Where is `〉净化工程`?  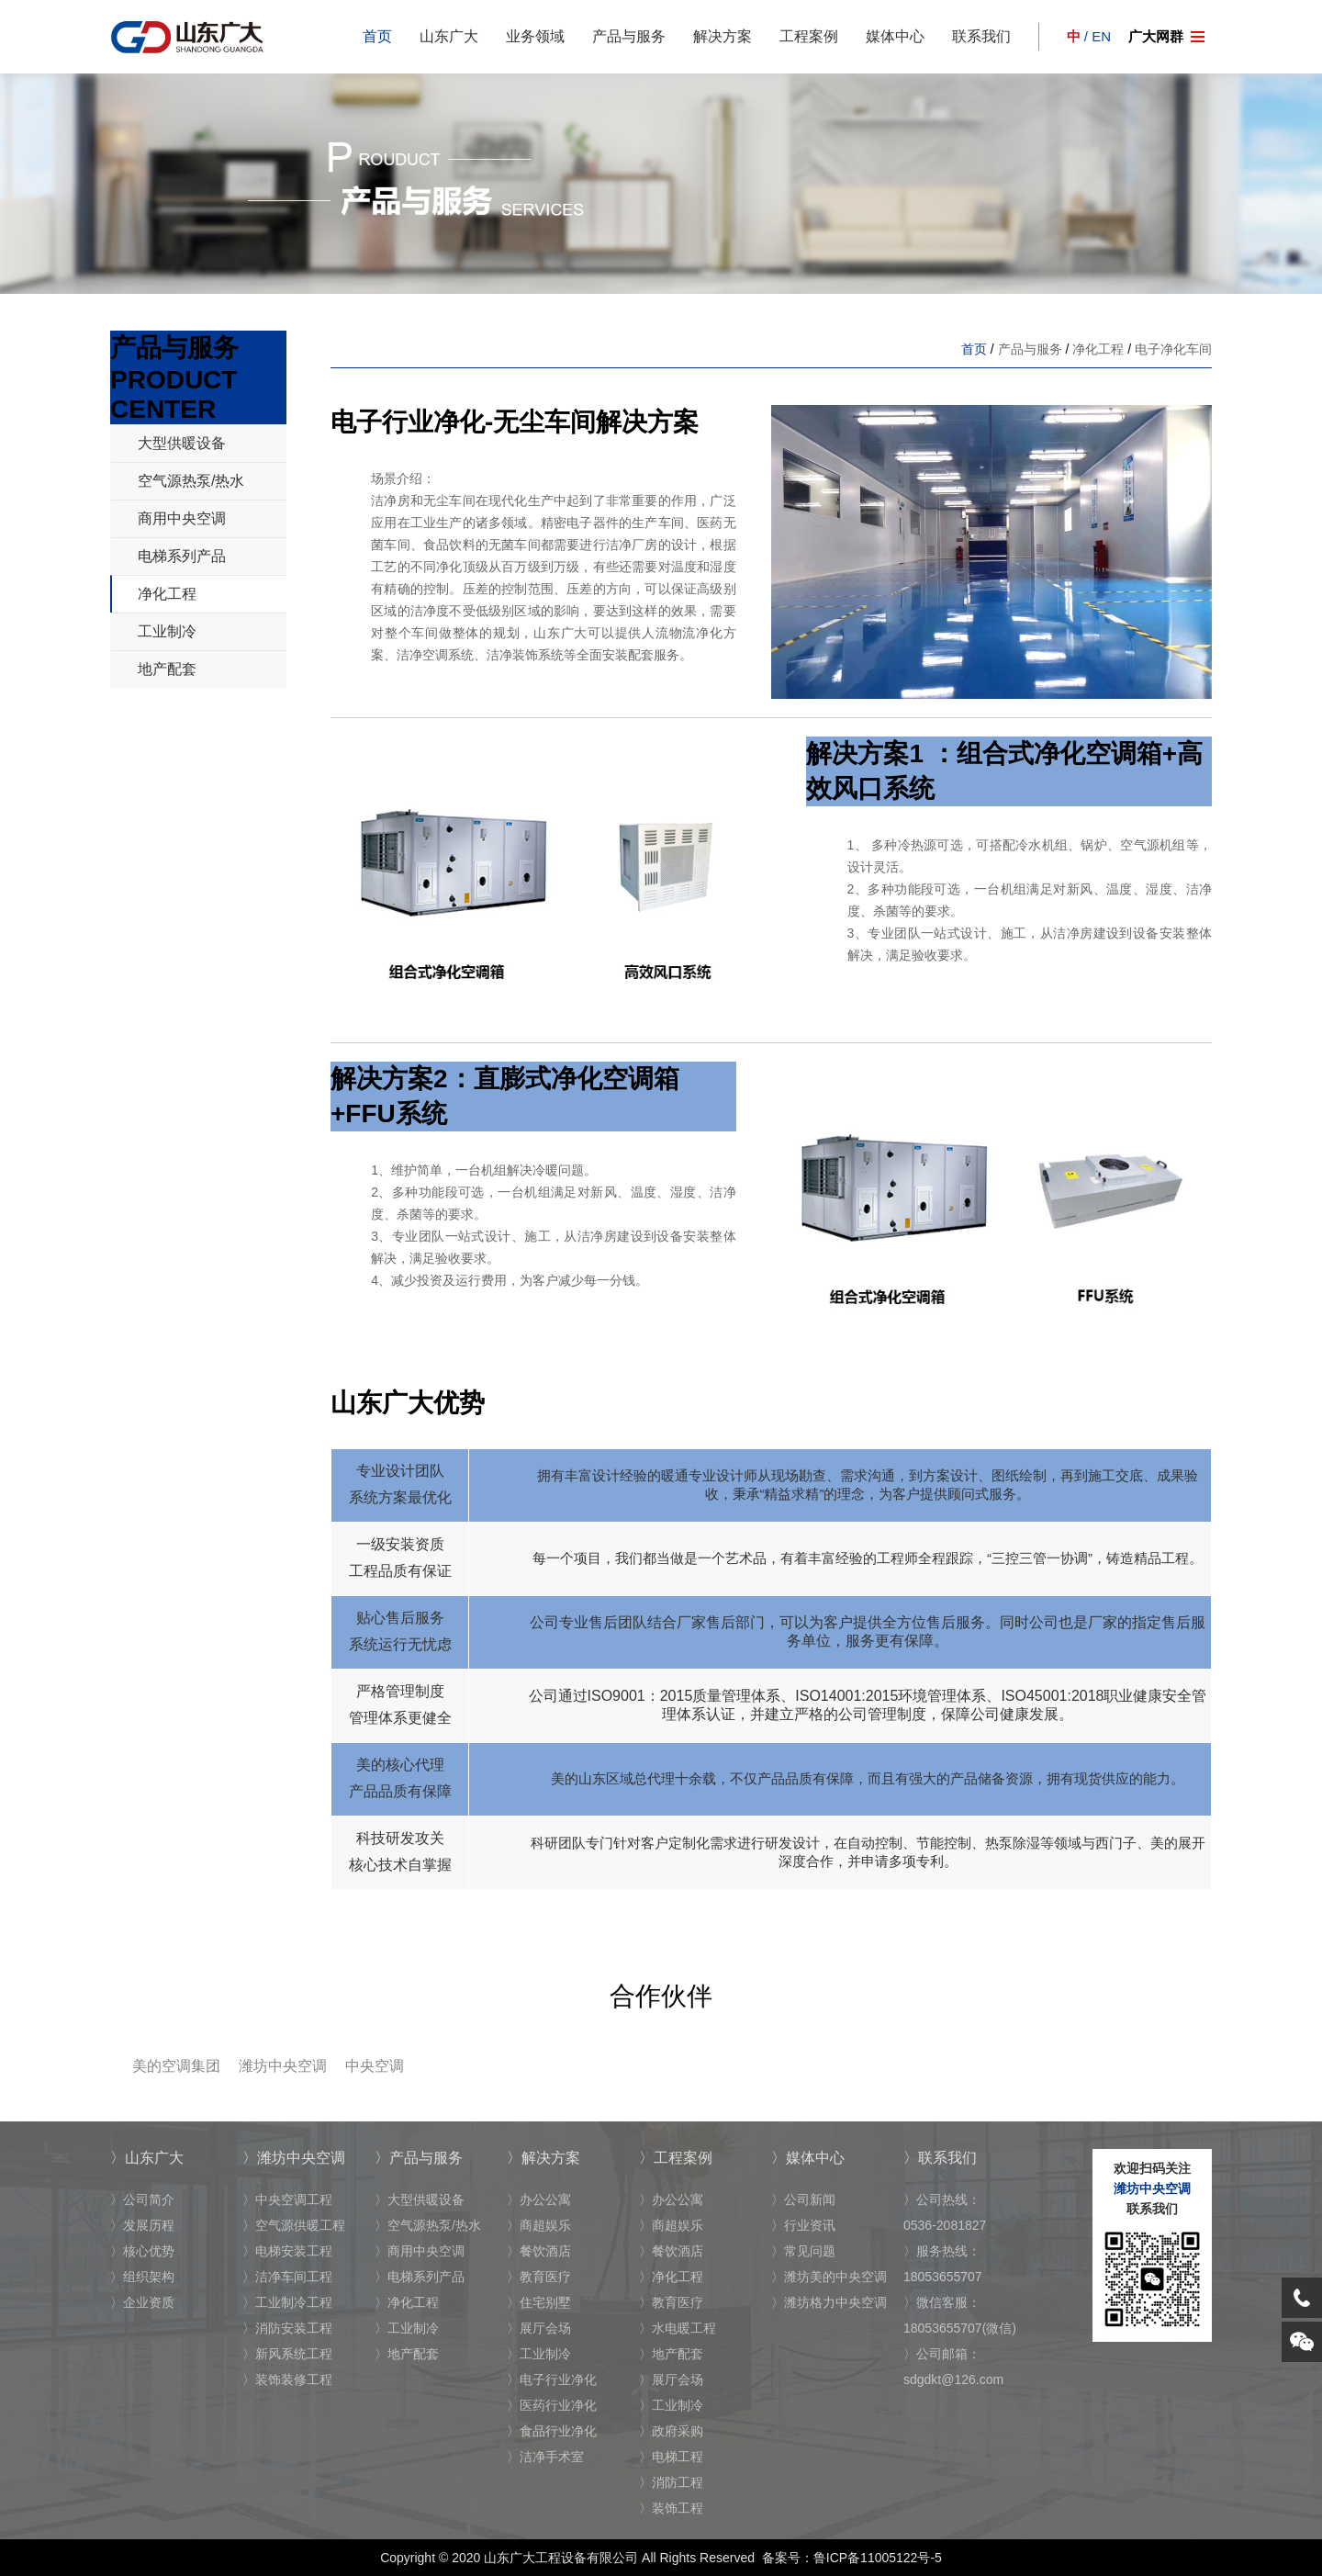
〉净化工程 is located at coordinates (407, 2302).